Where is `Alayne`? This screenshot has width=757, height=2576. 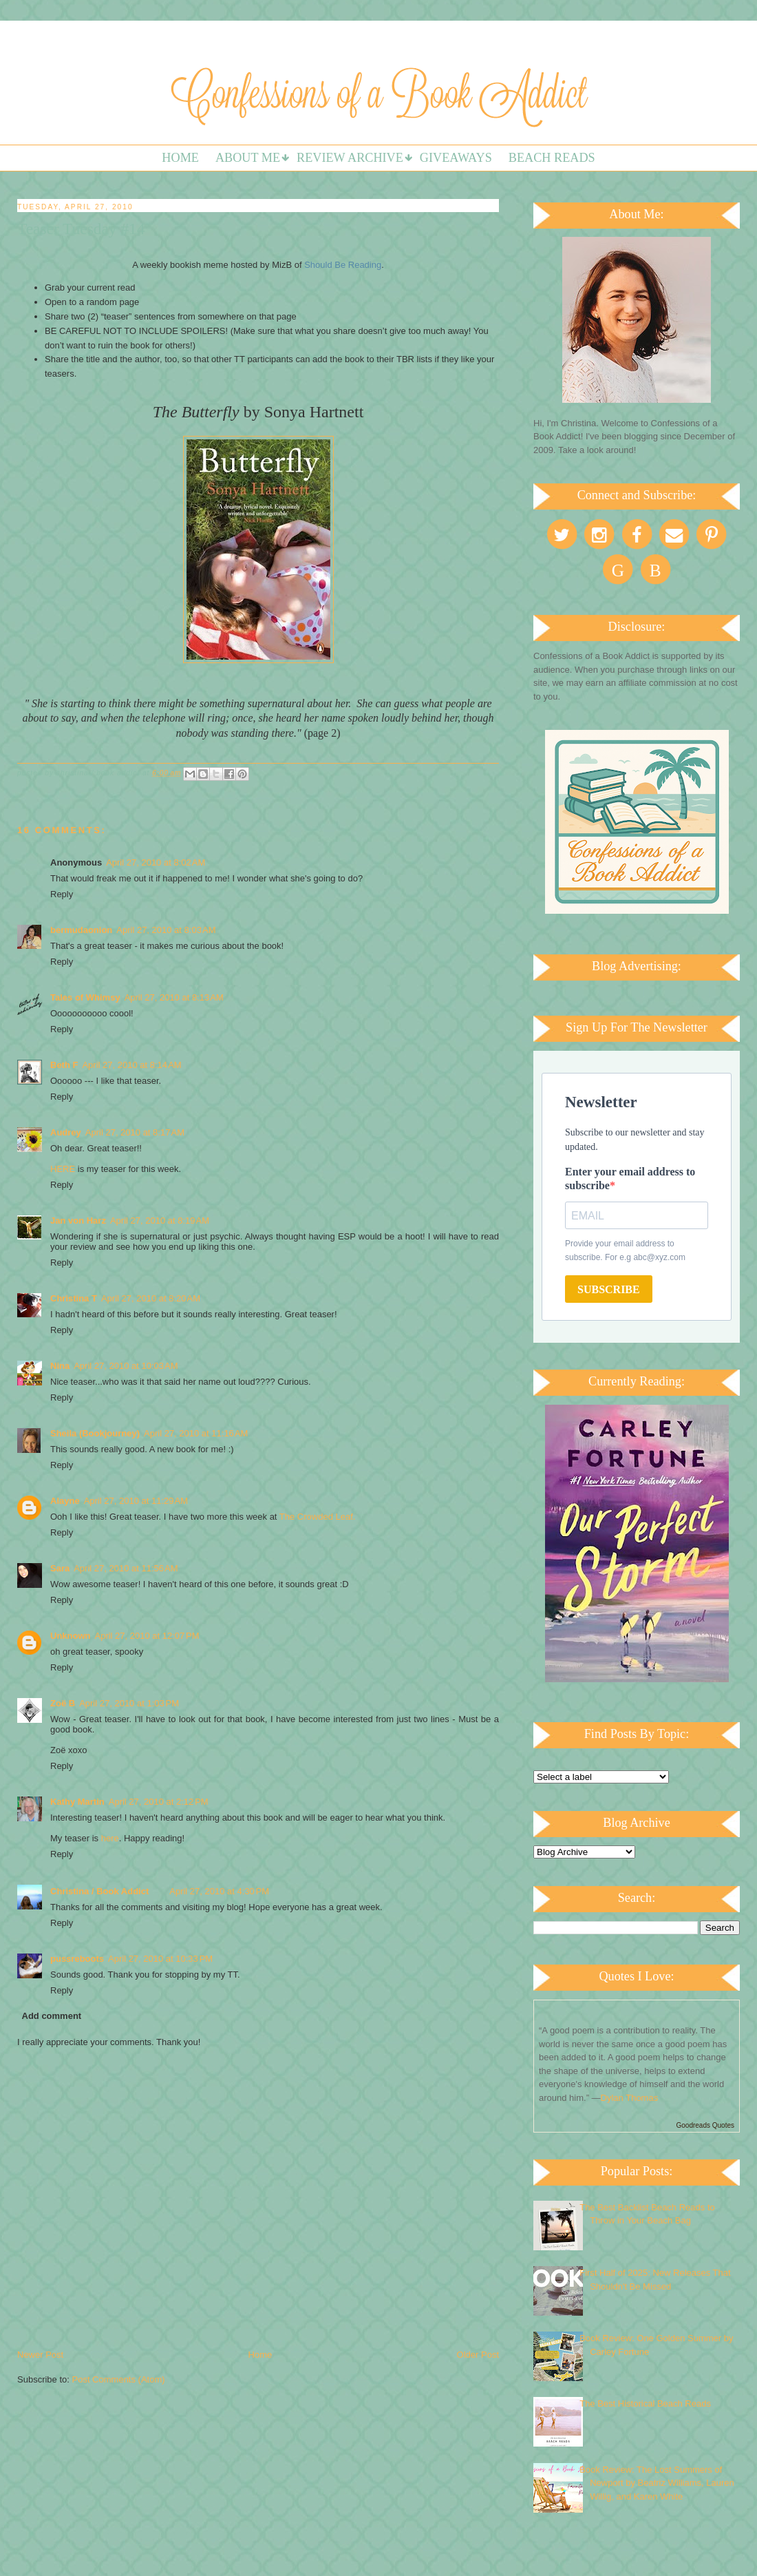
Alayne is located at coordinates (65, 1501).